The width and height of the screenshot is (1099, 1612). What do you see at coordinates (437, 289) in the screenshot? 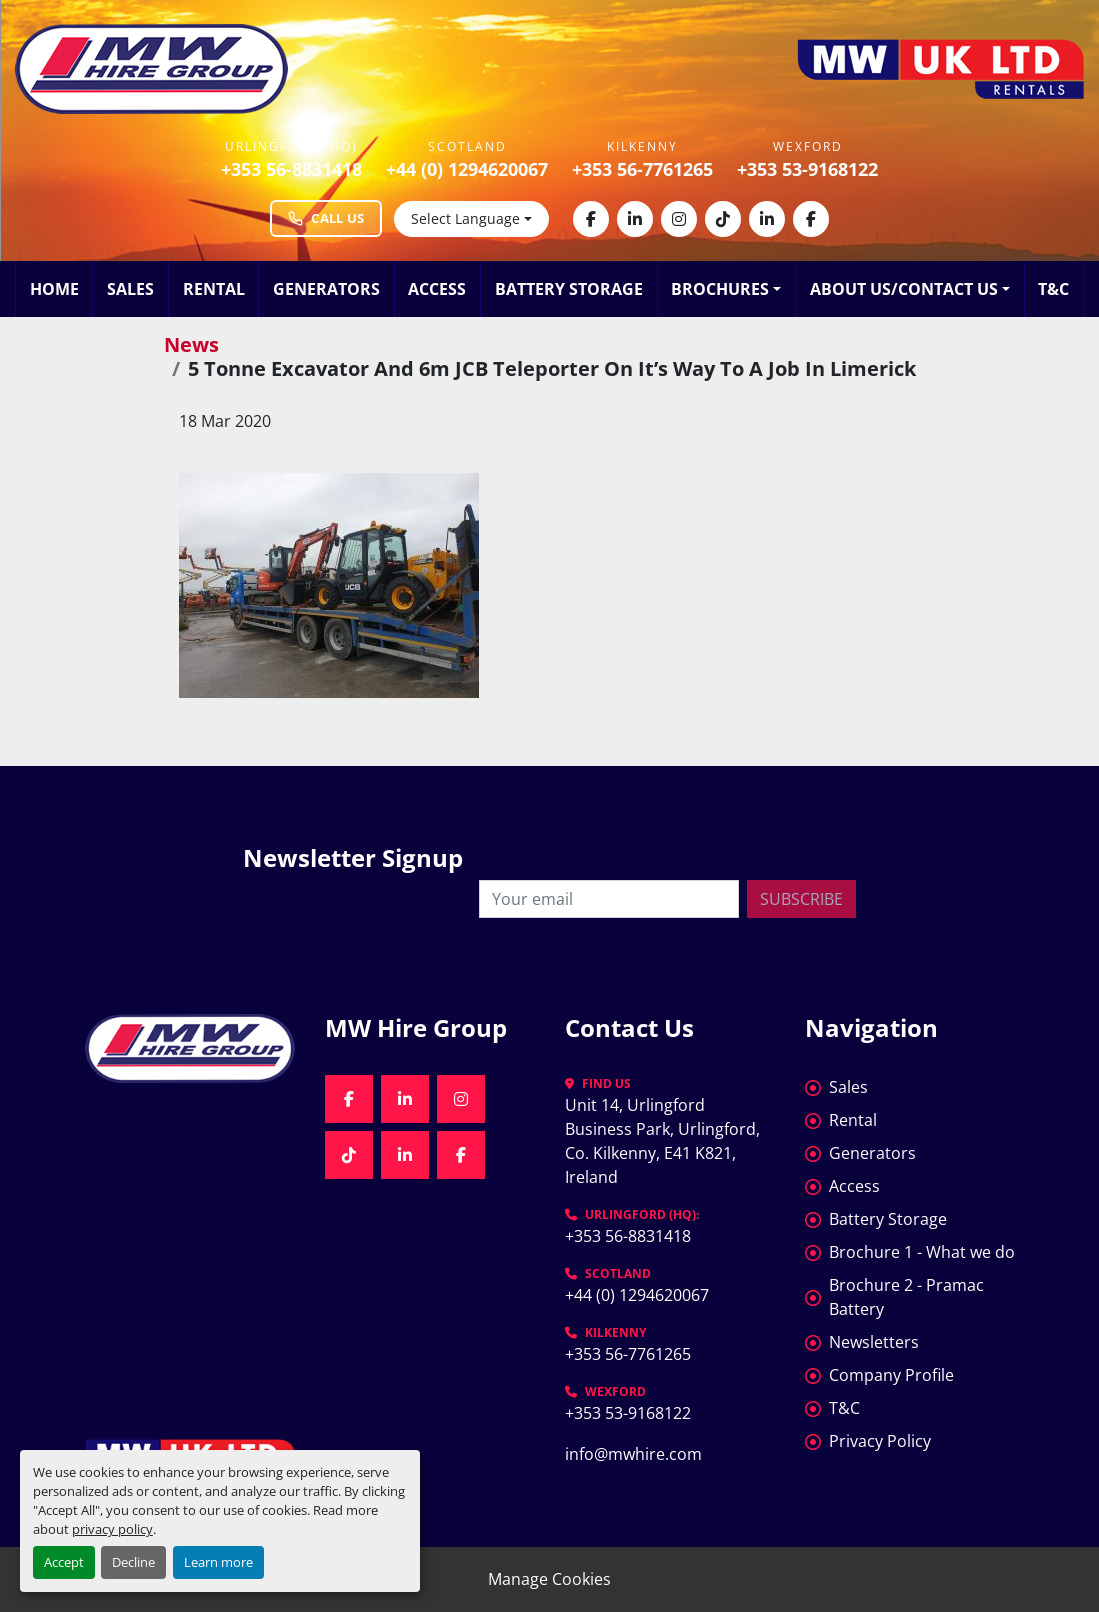
I see `Access` at bounding box center [437, 289].